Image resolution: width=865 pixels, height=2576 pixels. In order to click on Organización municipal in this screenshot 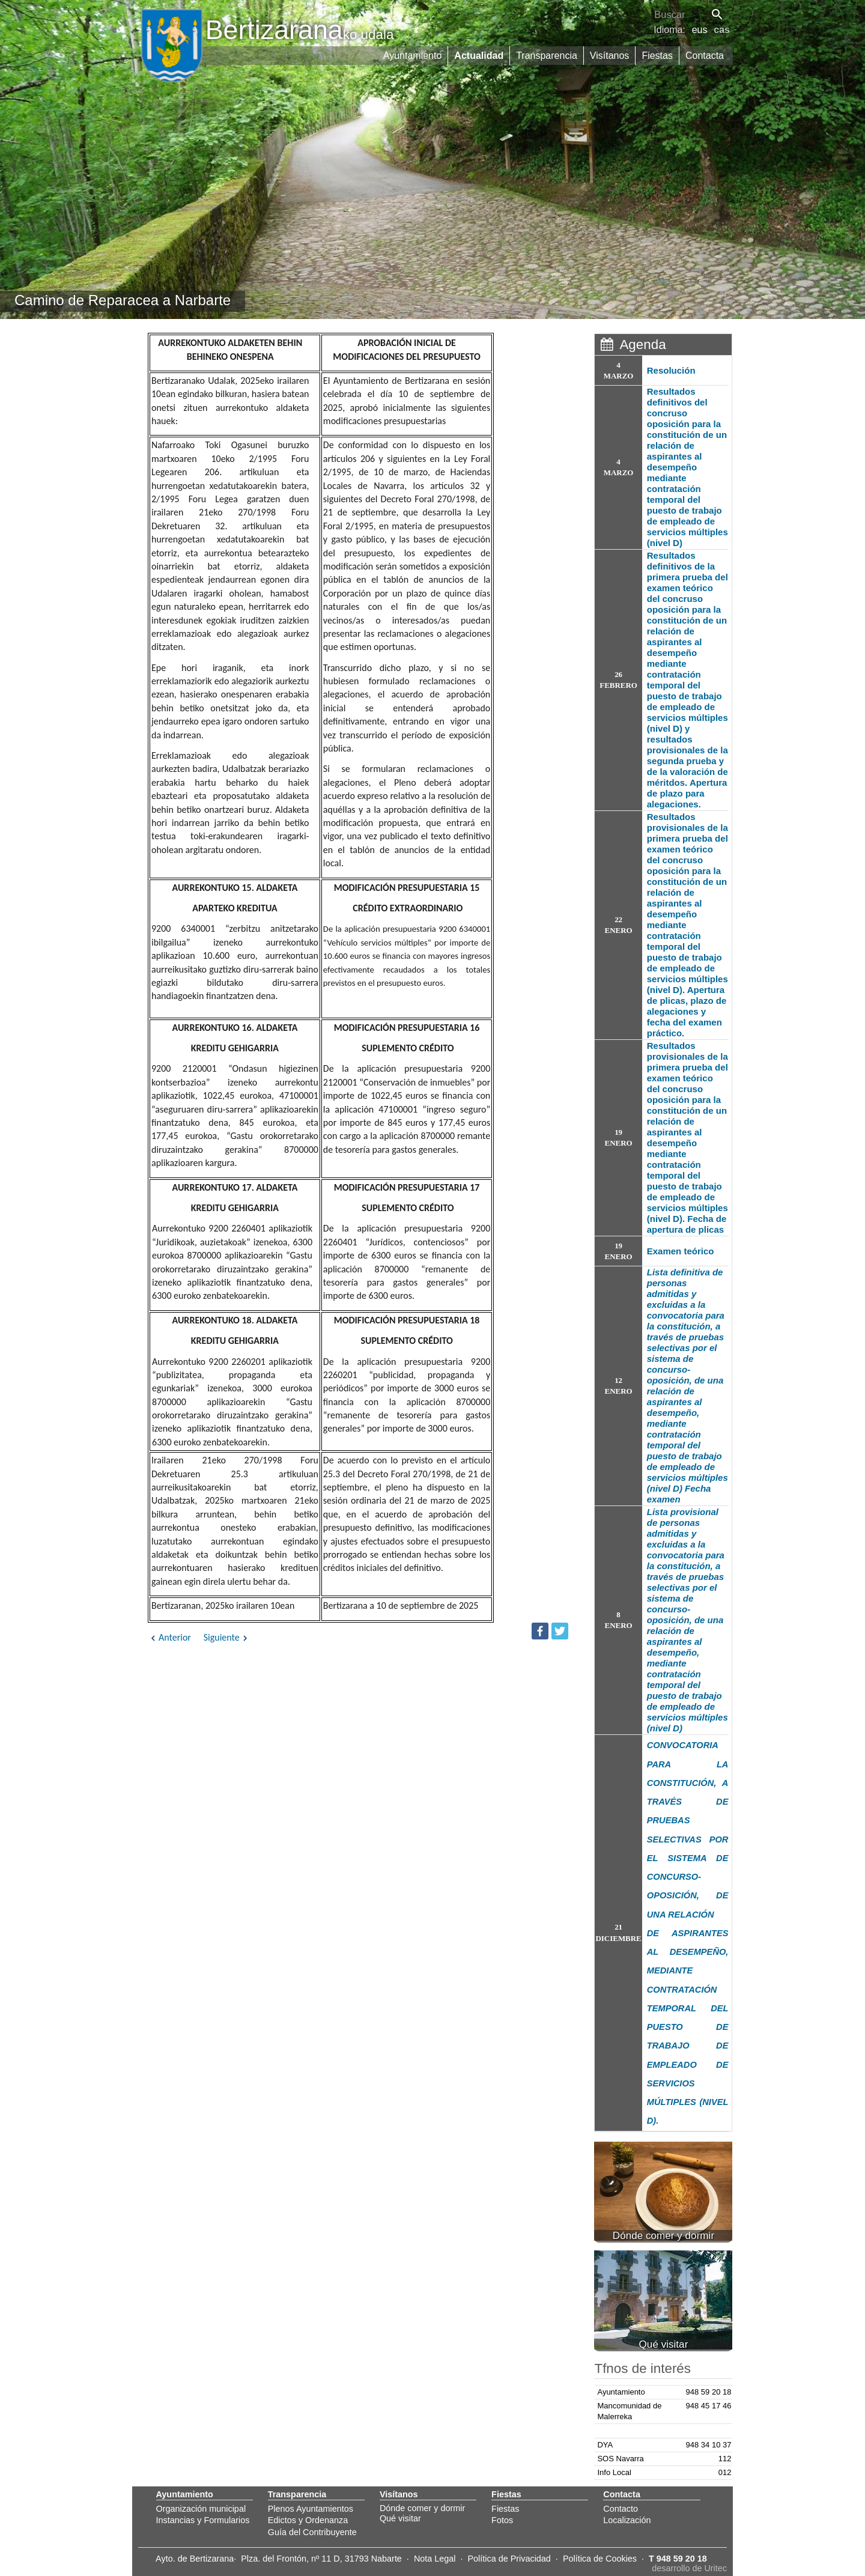, I will do `click(201, 2509)`.